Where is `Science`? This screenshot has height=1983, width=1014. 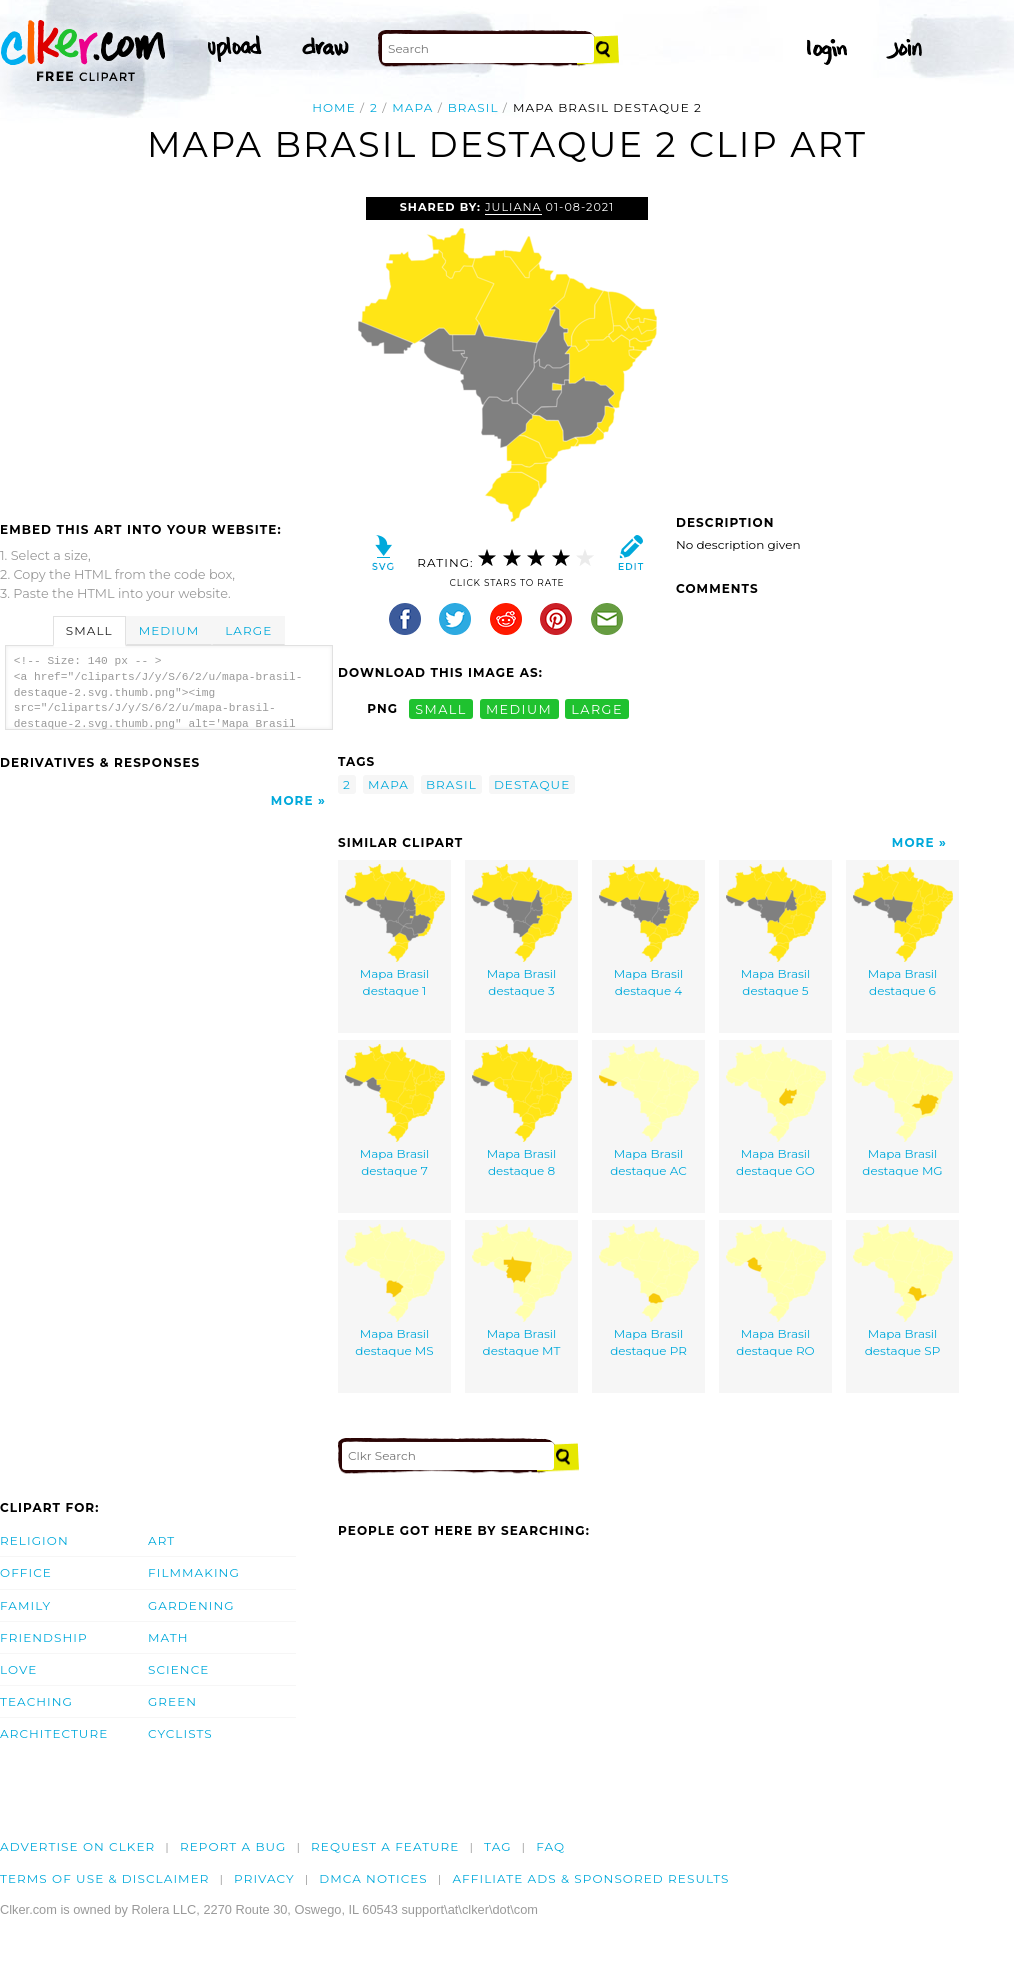
Science is located at coordinates (178, 1669).